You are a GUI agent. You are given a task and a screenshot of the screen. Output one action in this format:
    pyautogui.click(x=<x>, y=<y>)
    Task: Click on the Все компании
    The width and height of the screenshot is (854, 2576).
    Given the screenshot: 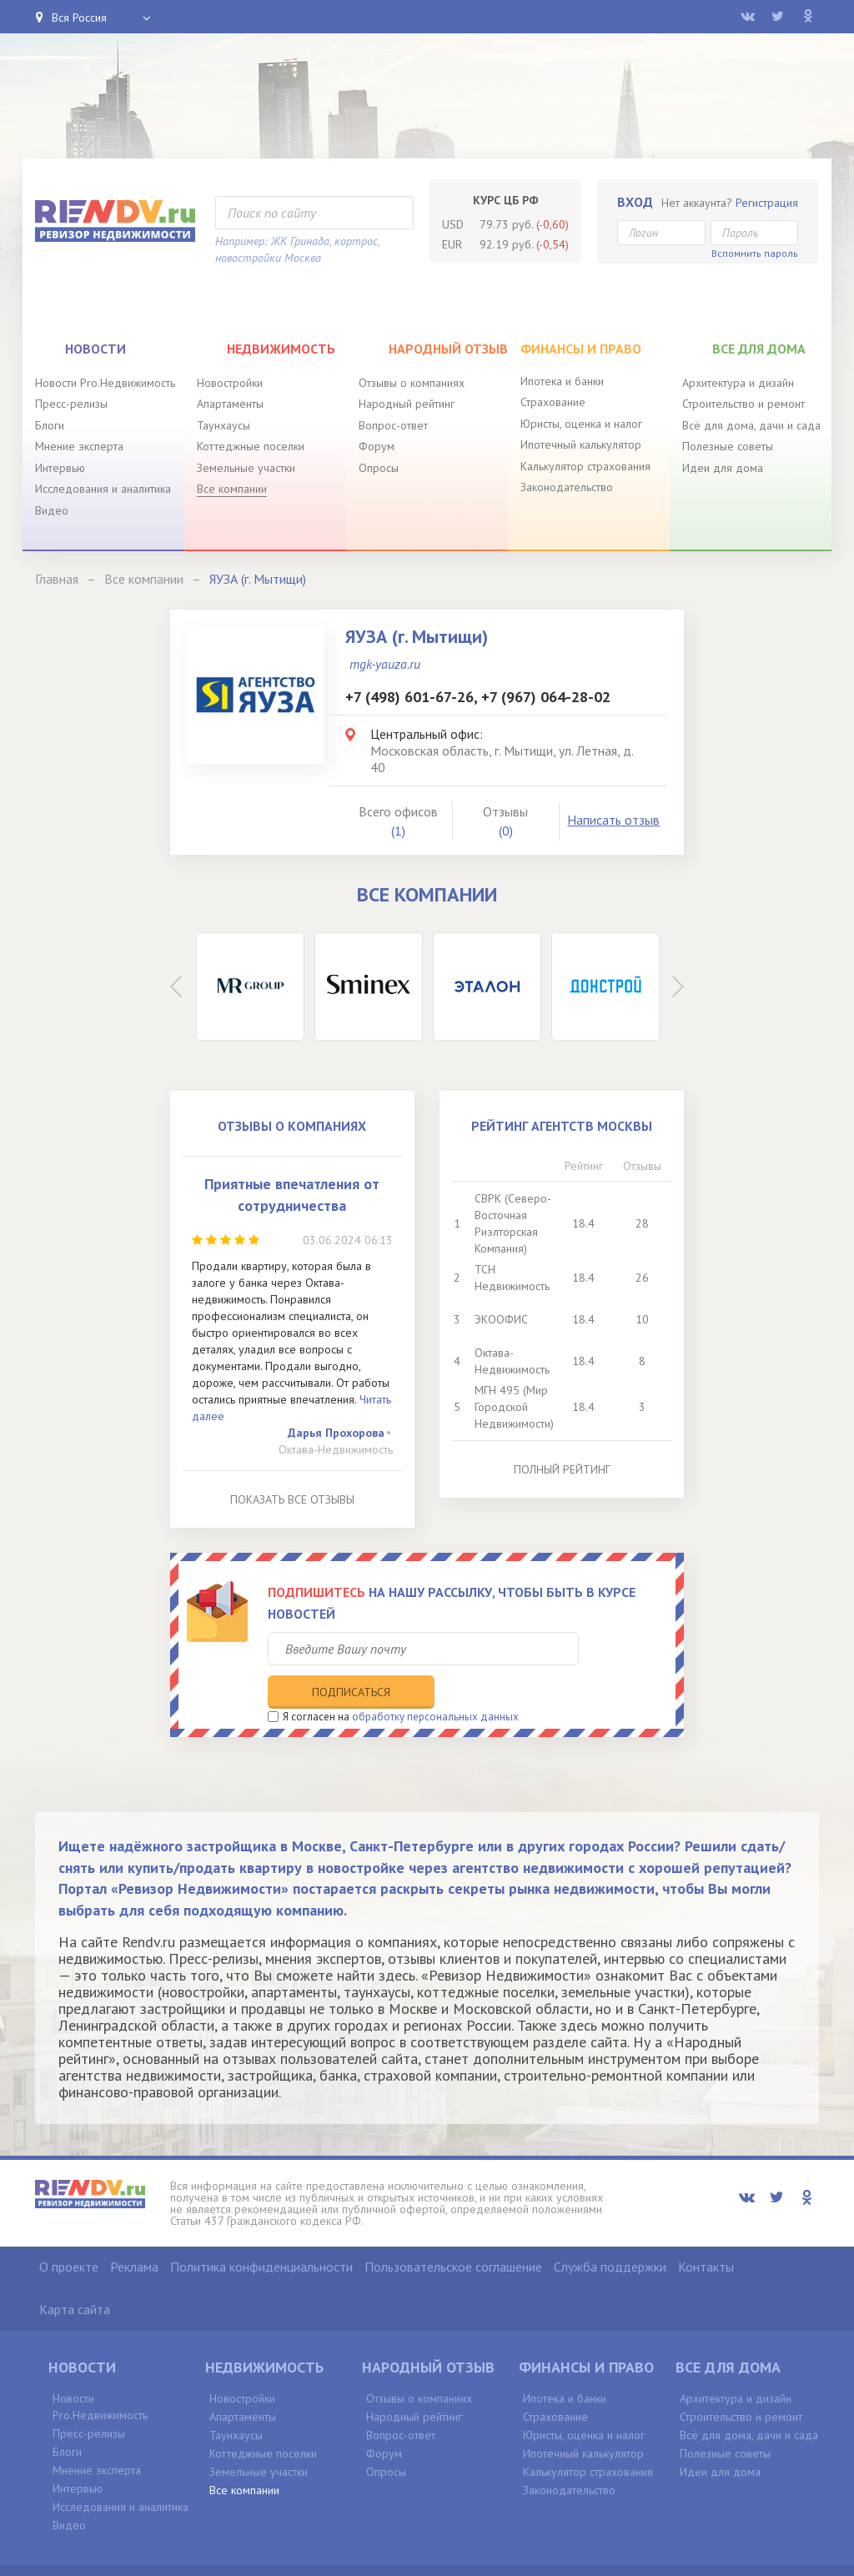 What is the action you would take?
    pyautogui.click(x=232, y=488)
    